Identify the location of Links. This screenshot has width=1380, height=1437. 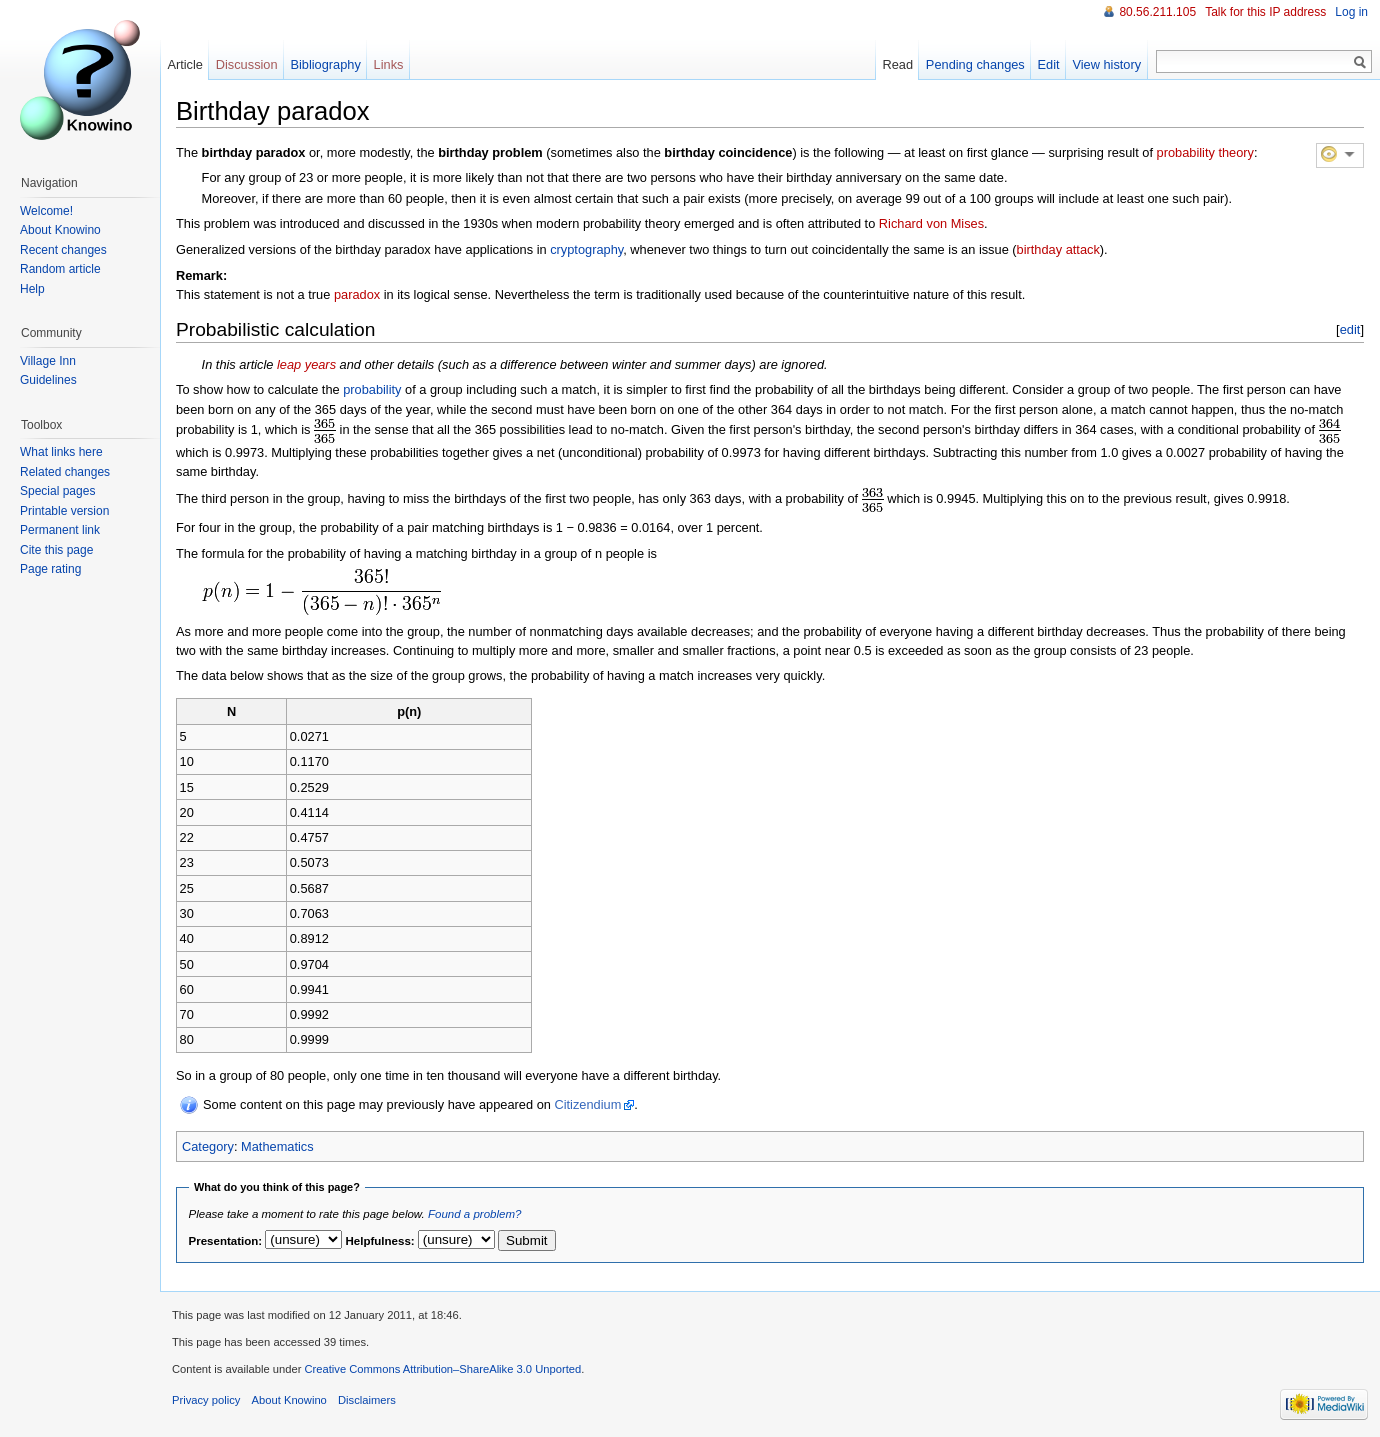
(389, 64).